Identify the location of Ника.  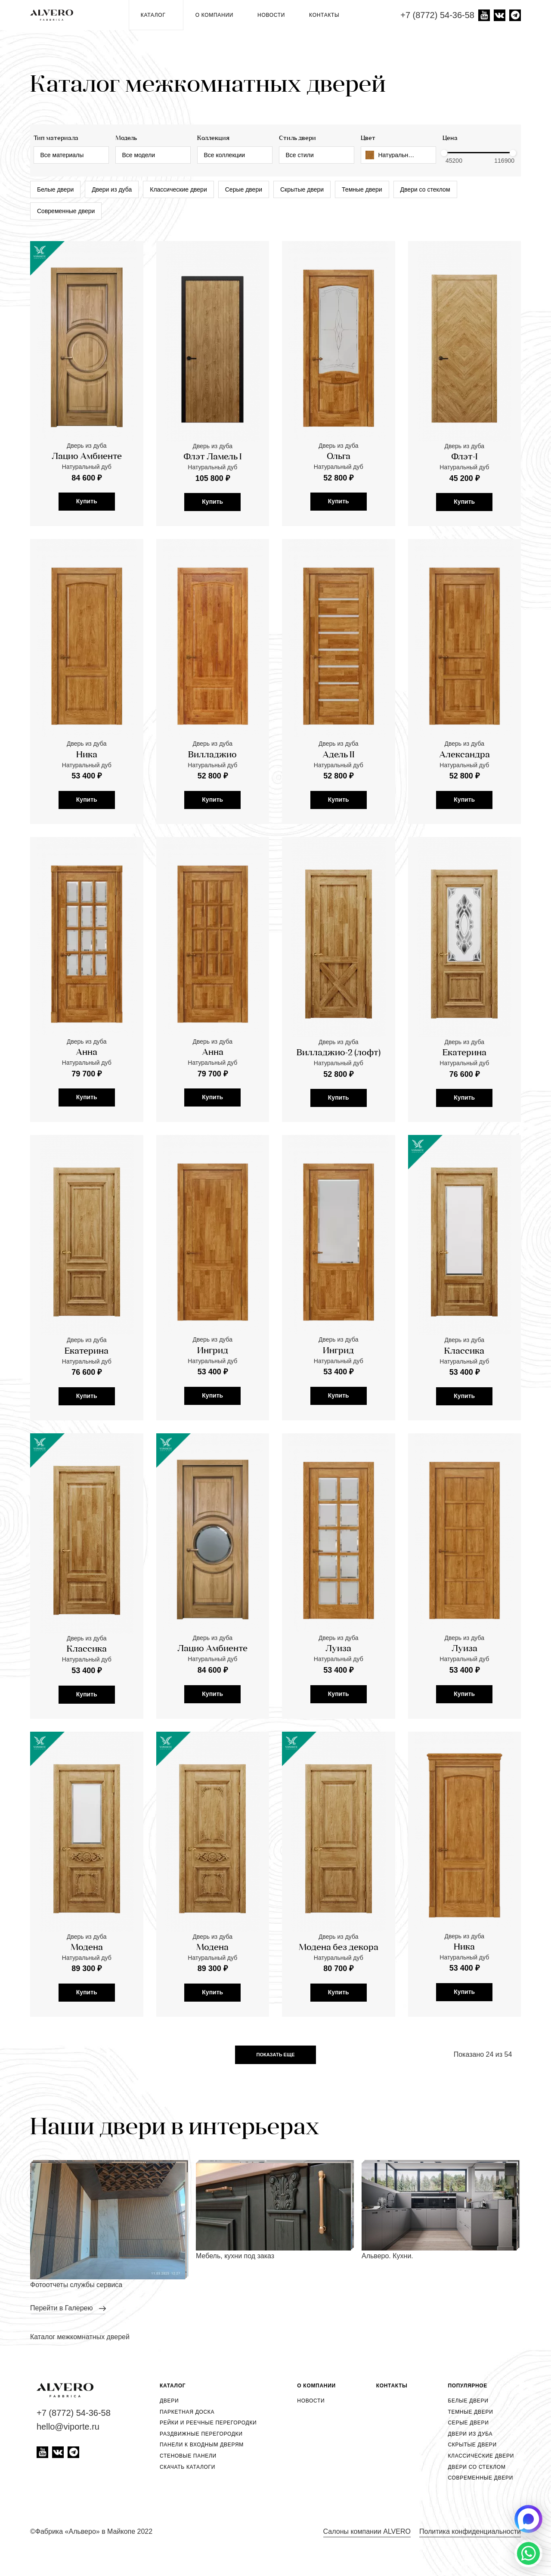
(86, 813).